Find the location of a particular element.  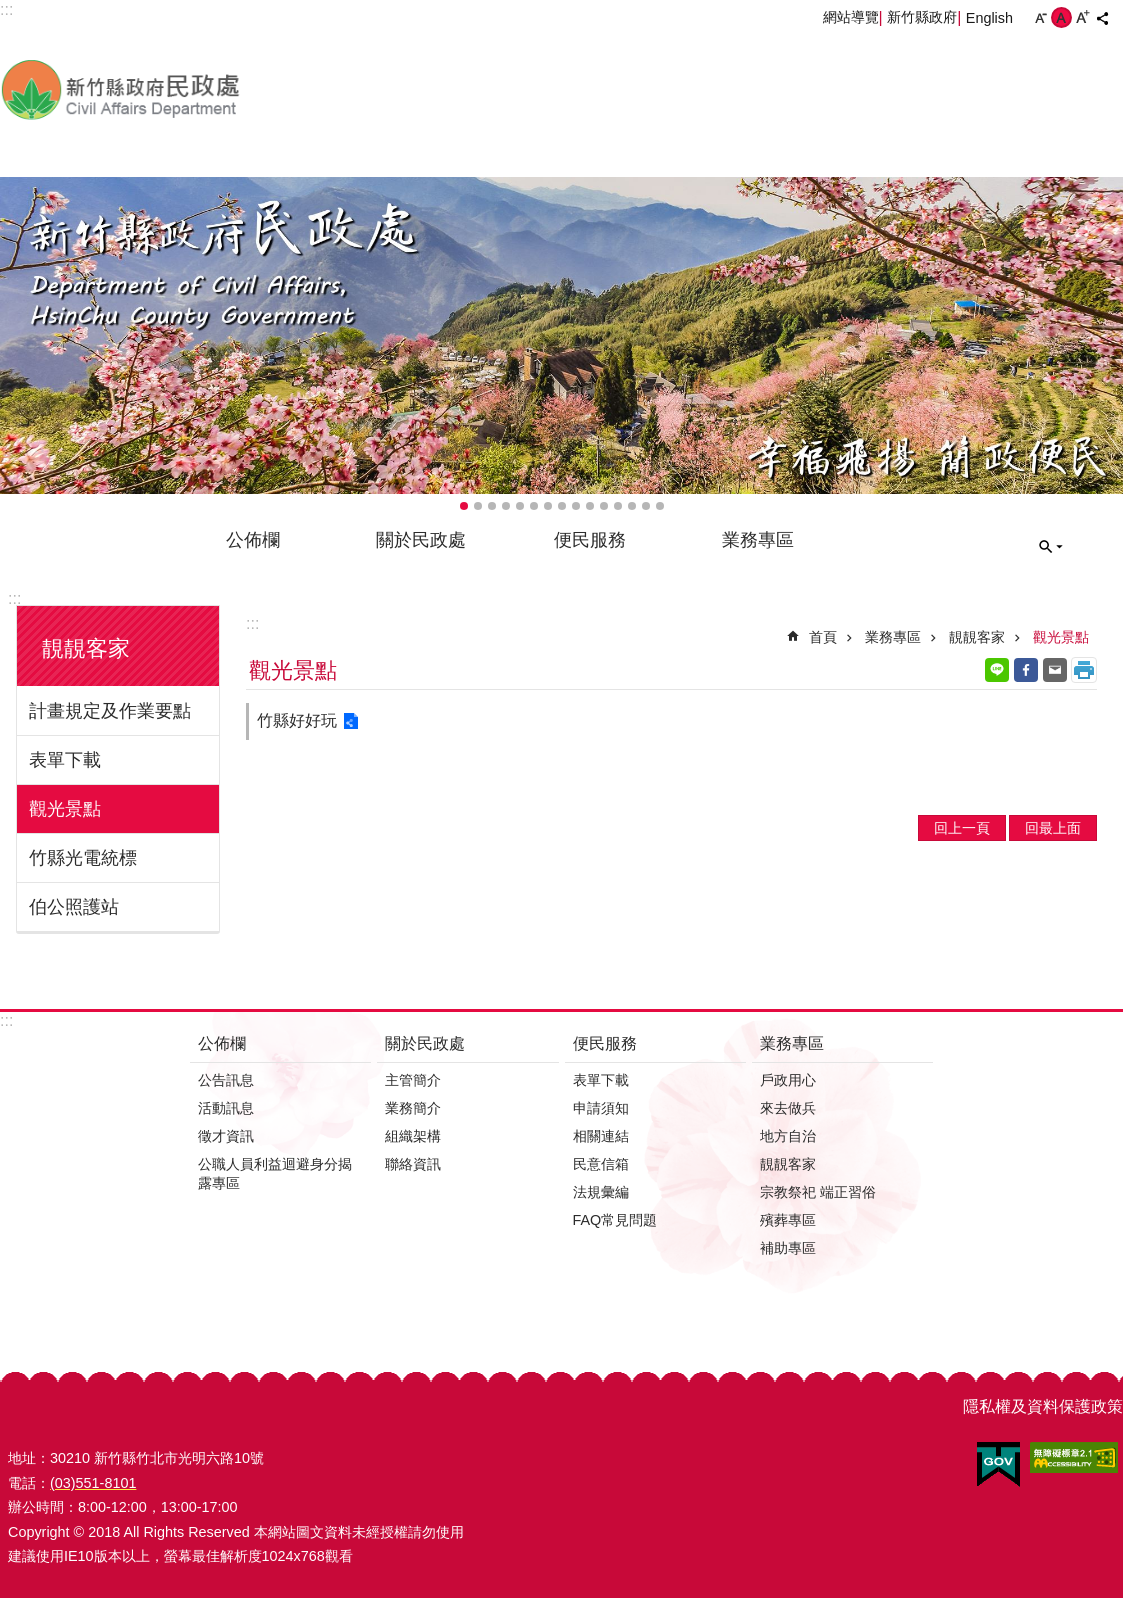

輪播項目5 is located at coordinates (520, 506).